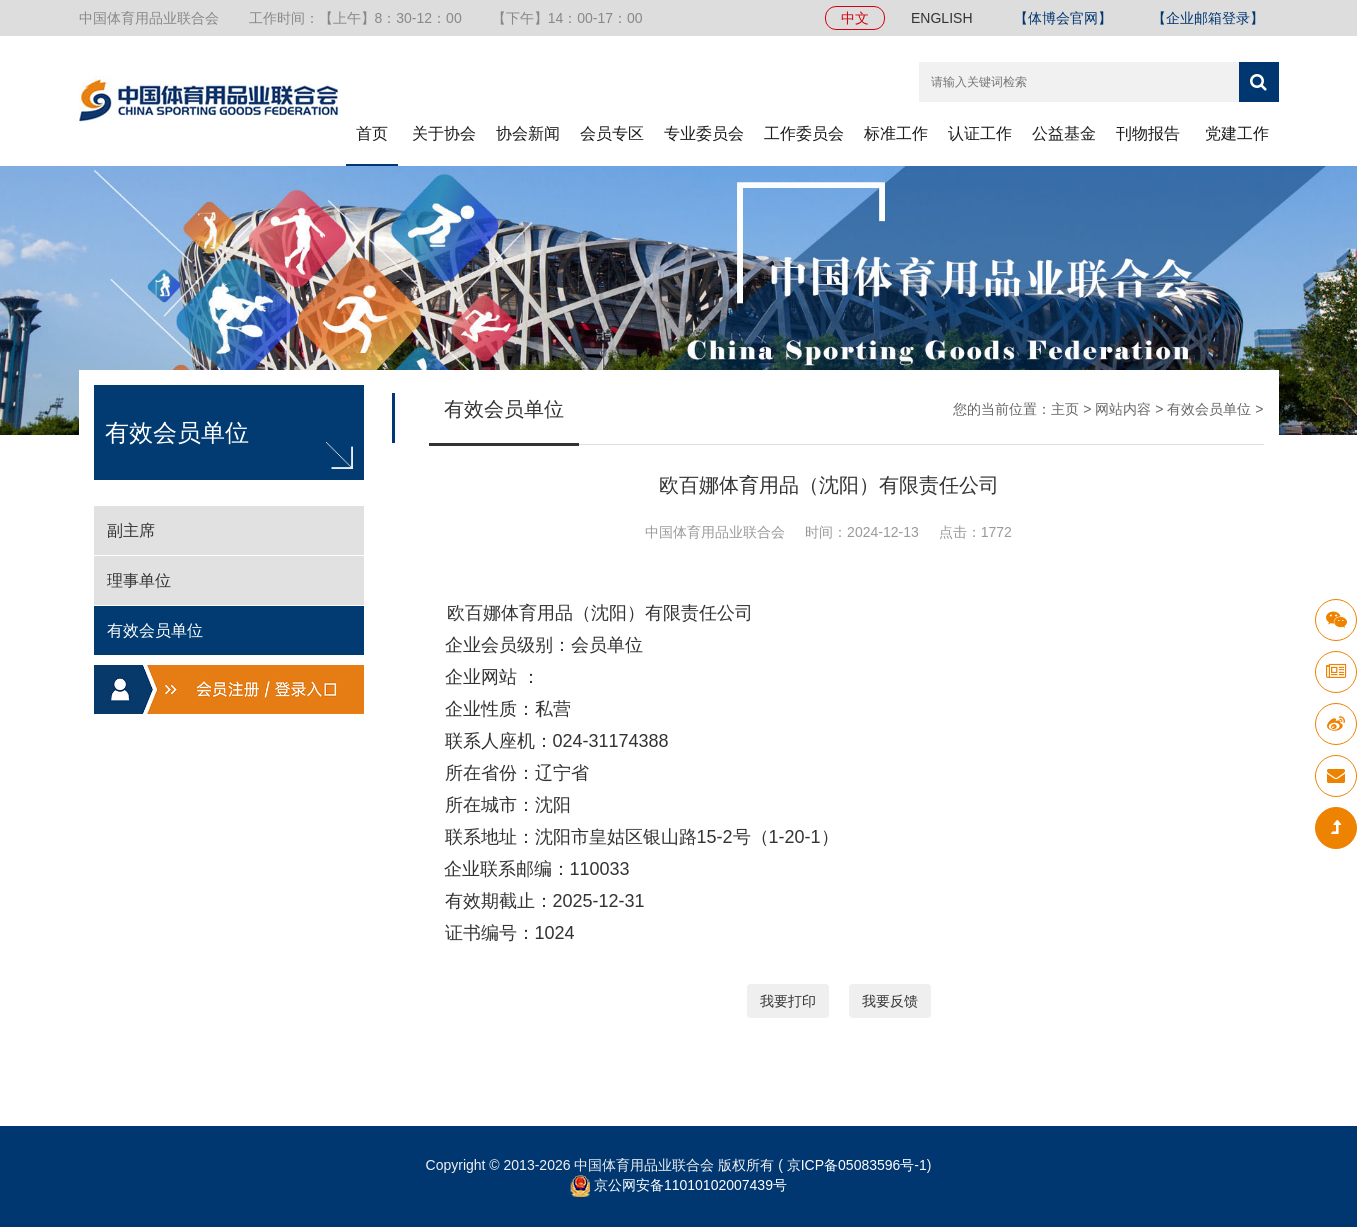  Describe the element at coordinates (1148, 133) in the screenshot. I see `刊物报告` at that location.